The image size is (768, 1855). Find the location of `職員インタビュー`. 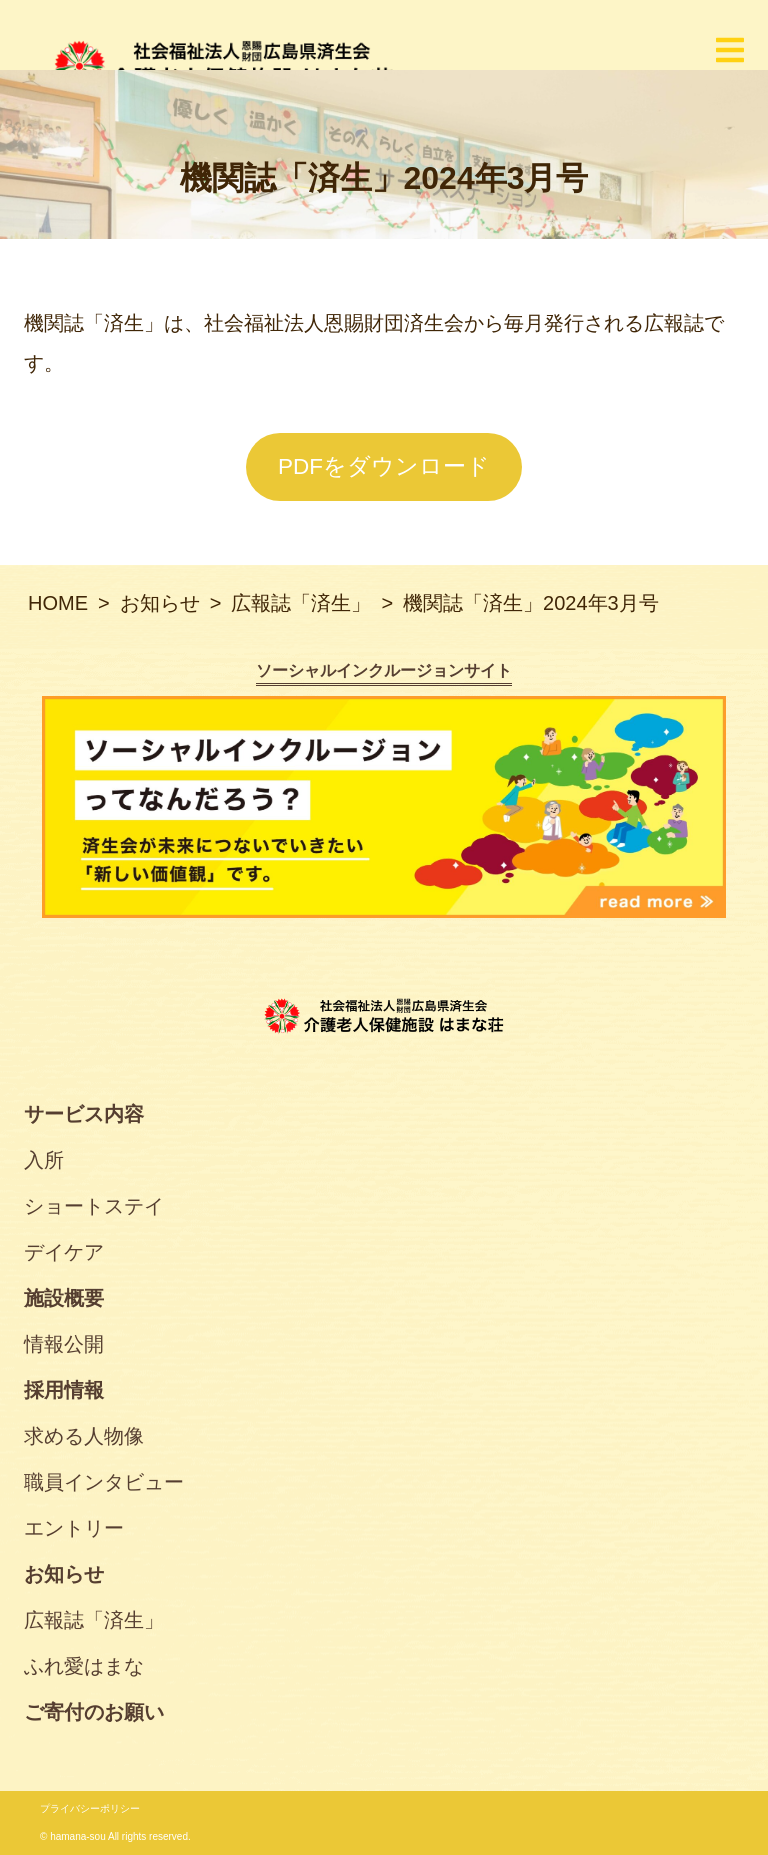

職員インタビュー is located at coordinates (104, 1482).